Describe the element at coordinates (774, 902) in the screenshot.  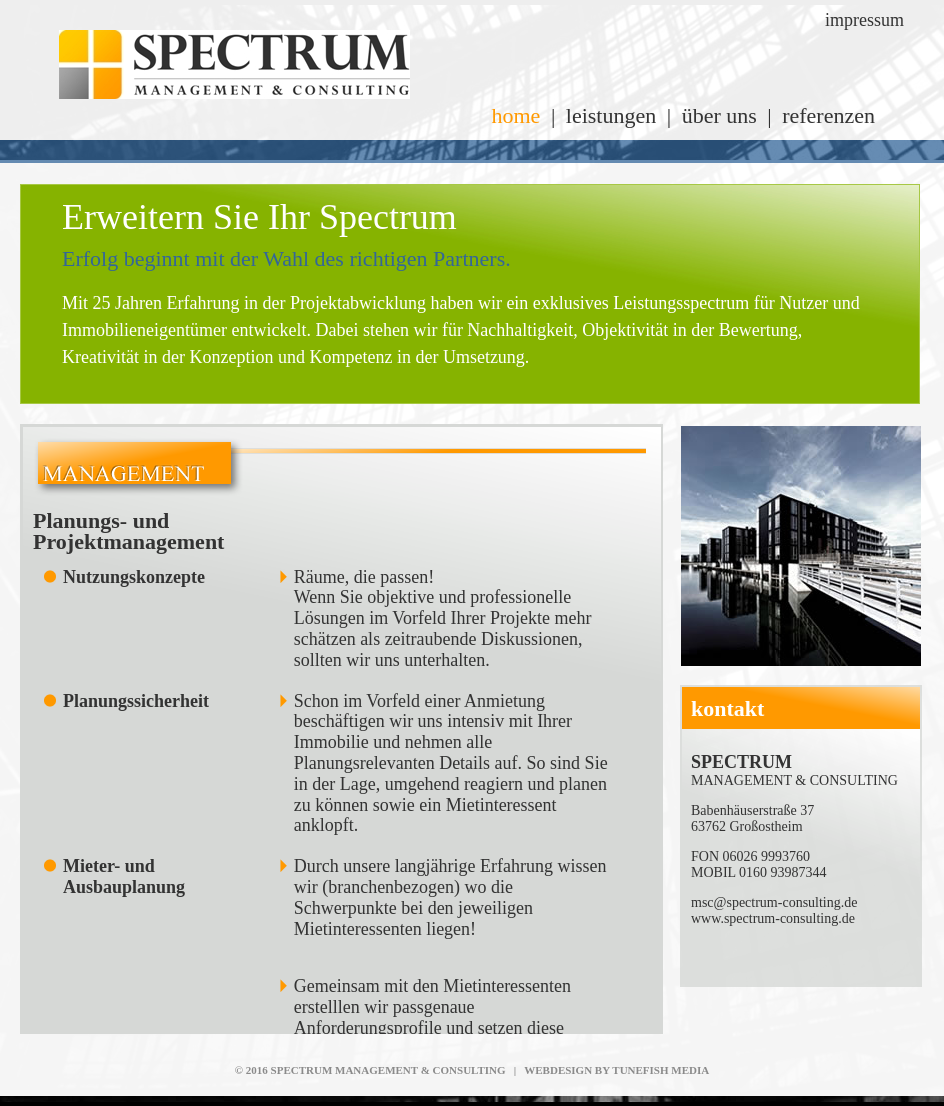
I see `msc@spectrum-consulting.de` at that location.